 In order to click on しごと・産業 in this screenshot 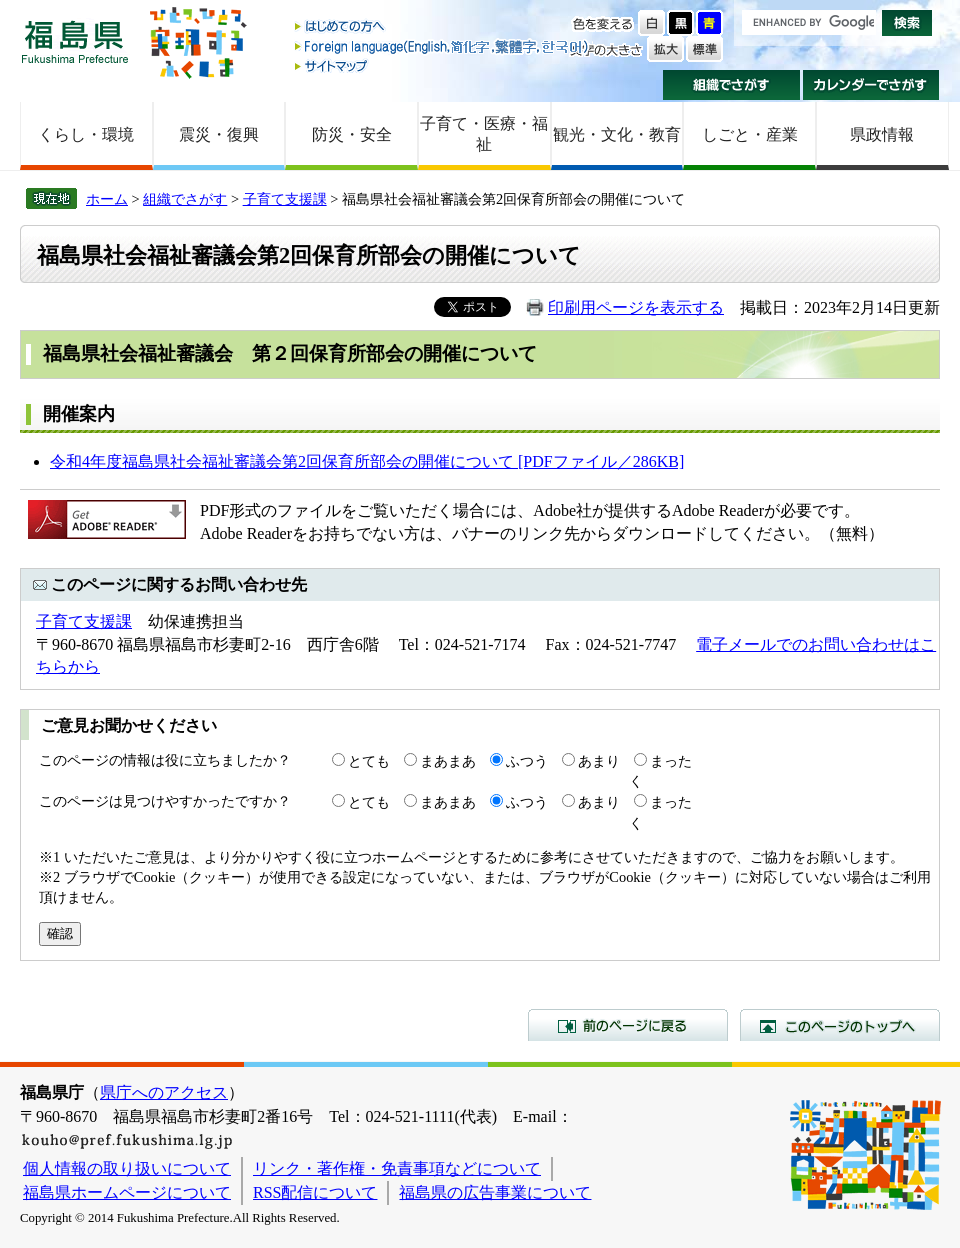, I will do `click(750, 134)`.